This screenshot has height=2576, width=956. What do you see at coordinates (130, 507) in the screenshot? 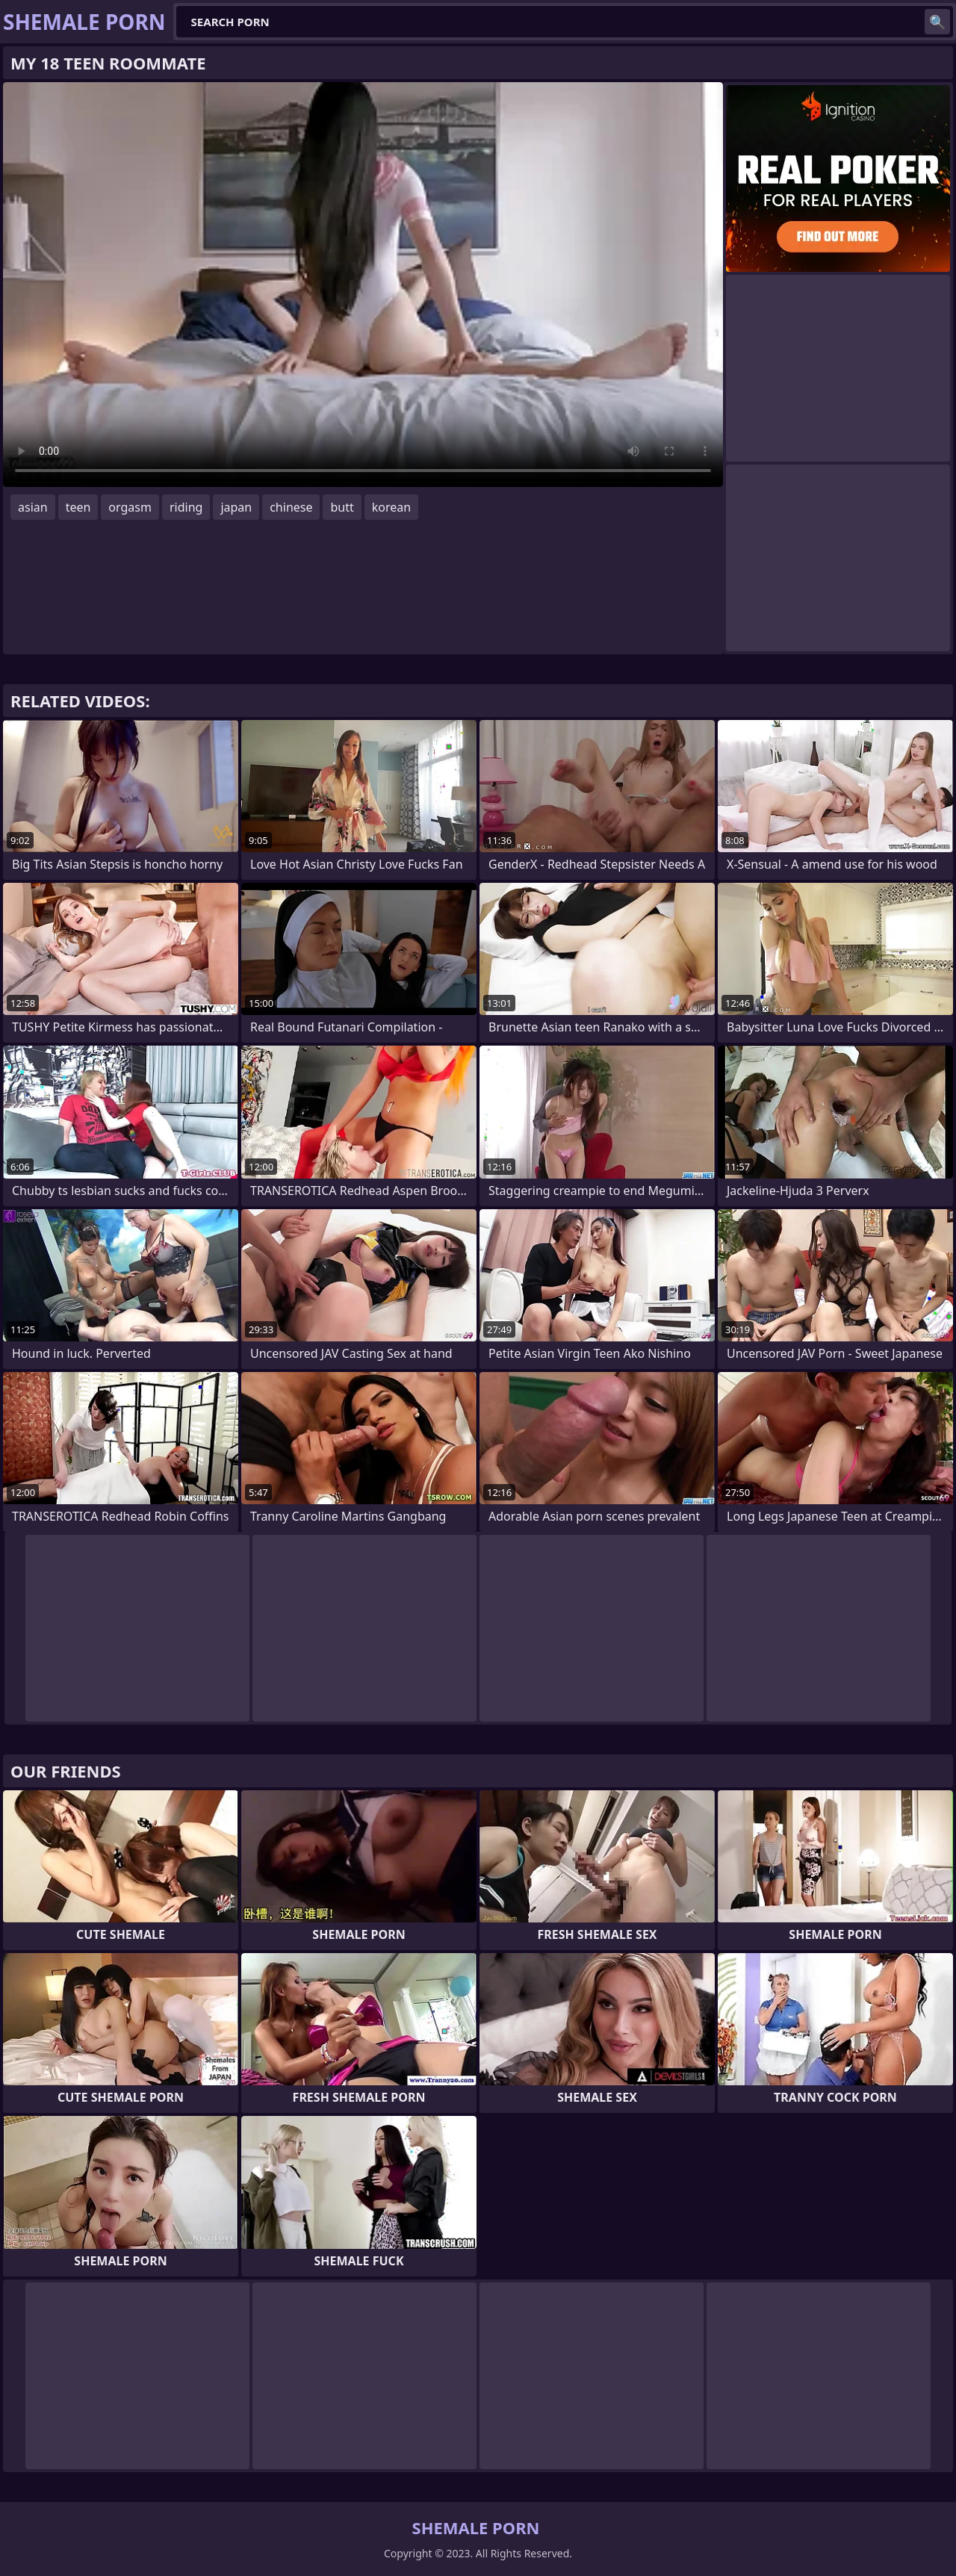
I see `orgasm` at bounding box center [130, 507].